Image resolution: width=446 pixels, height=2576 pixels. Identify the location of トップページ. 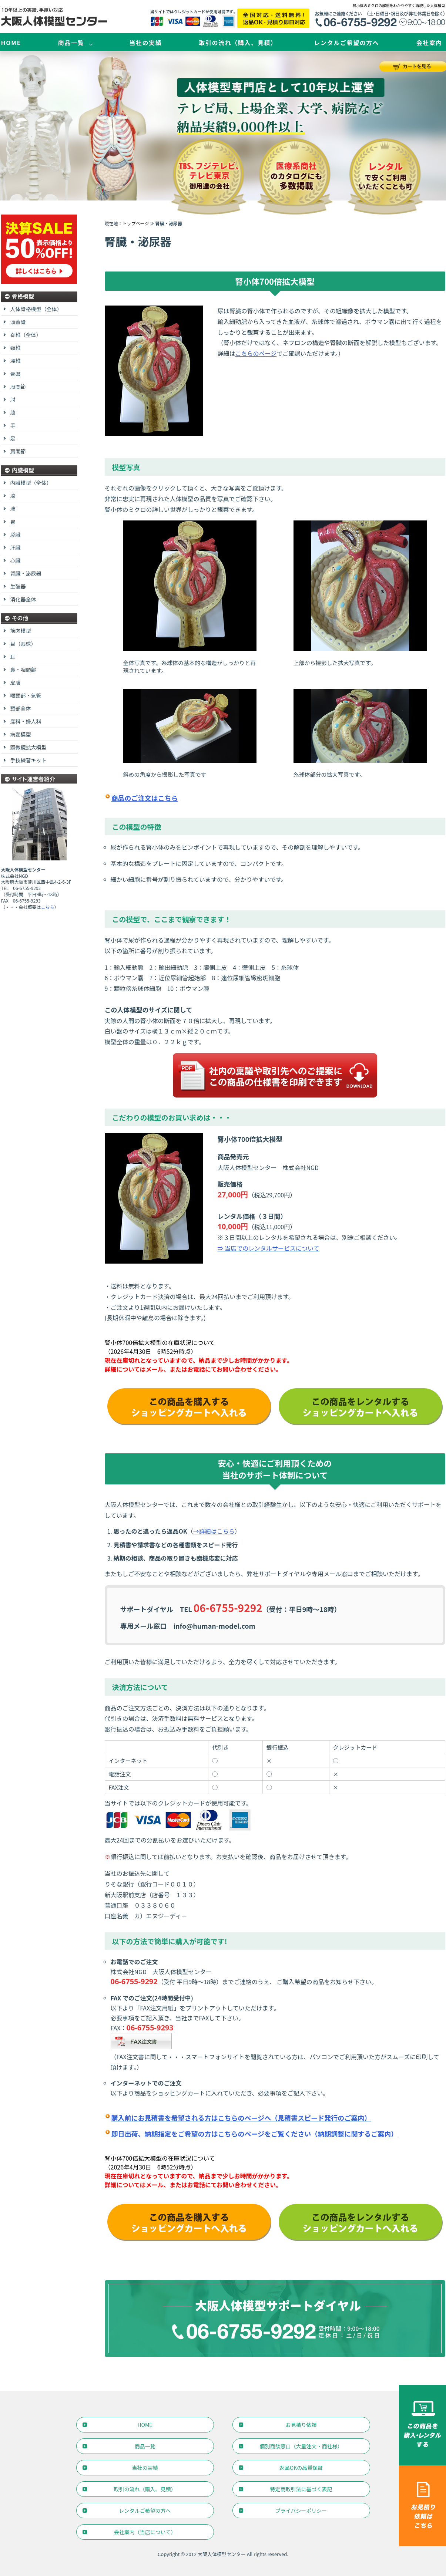
(136, 223).